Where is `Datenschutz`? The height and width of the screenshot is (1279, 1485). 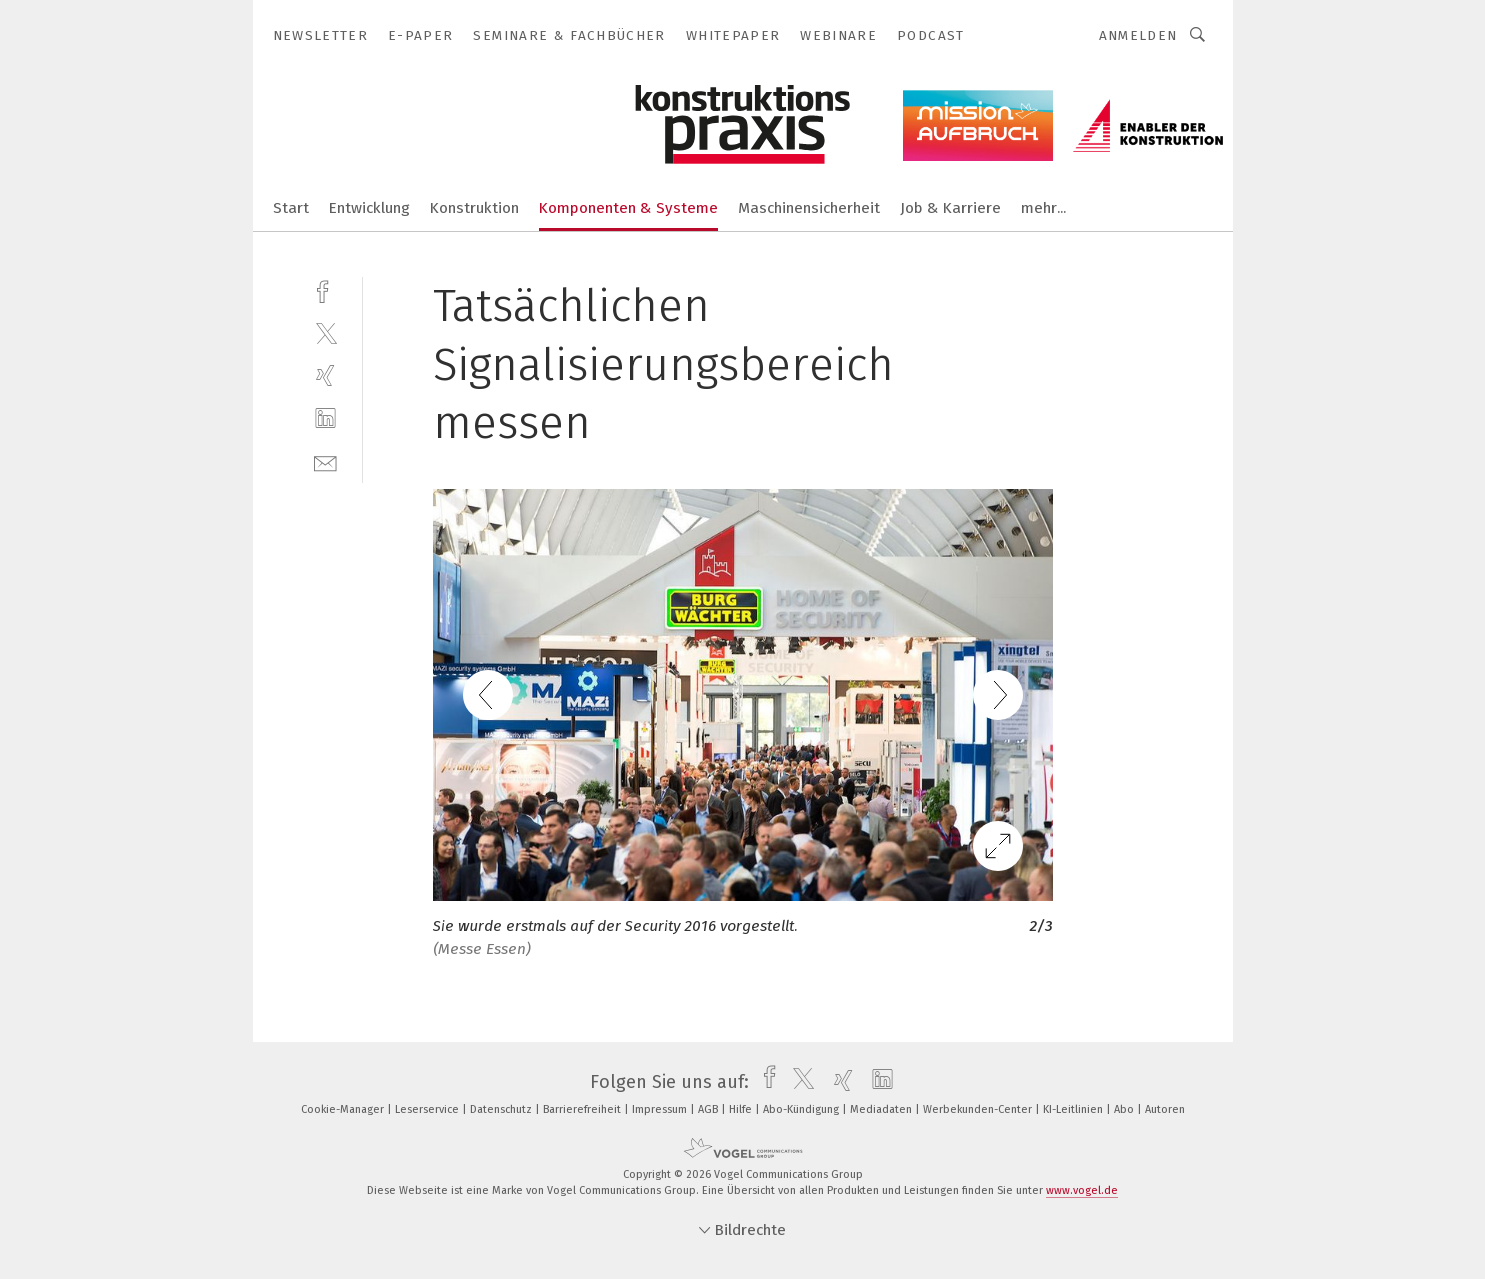
Datenschutz is located at coordinates (502, 1109).